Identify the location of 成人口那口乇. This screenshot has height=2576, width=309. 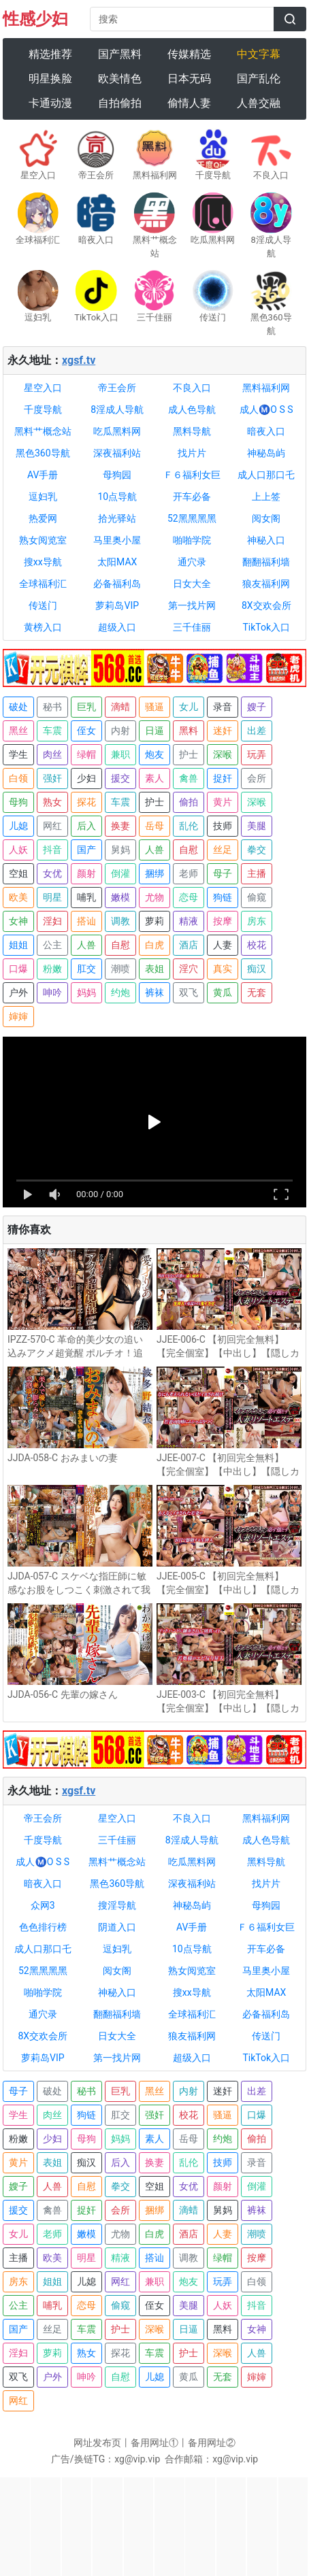
(266, 474).